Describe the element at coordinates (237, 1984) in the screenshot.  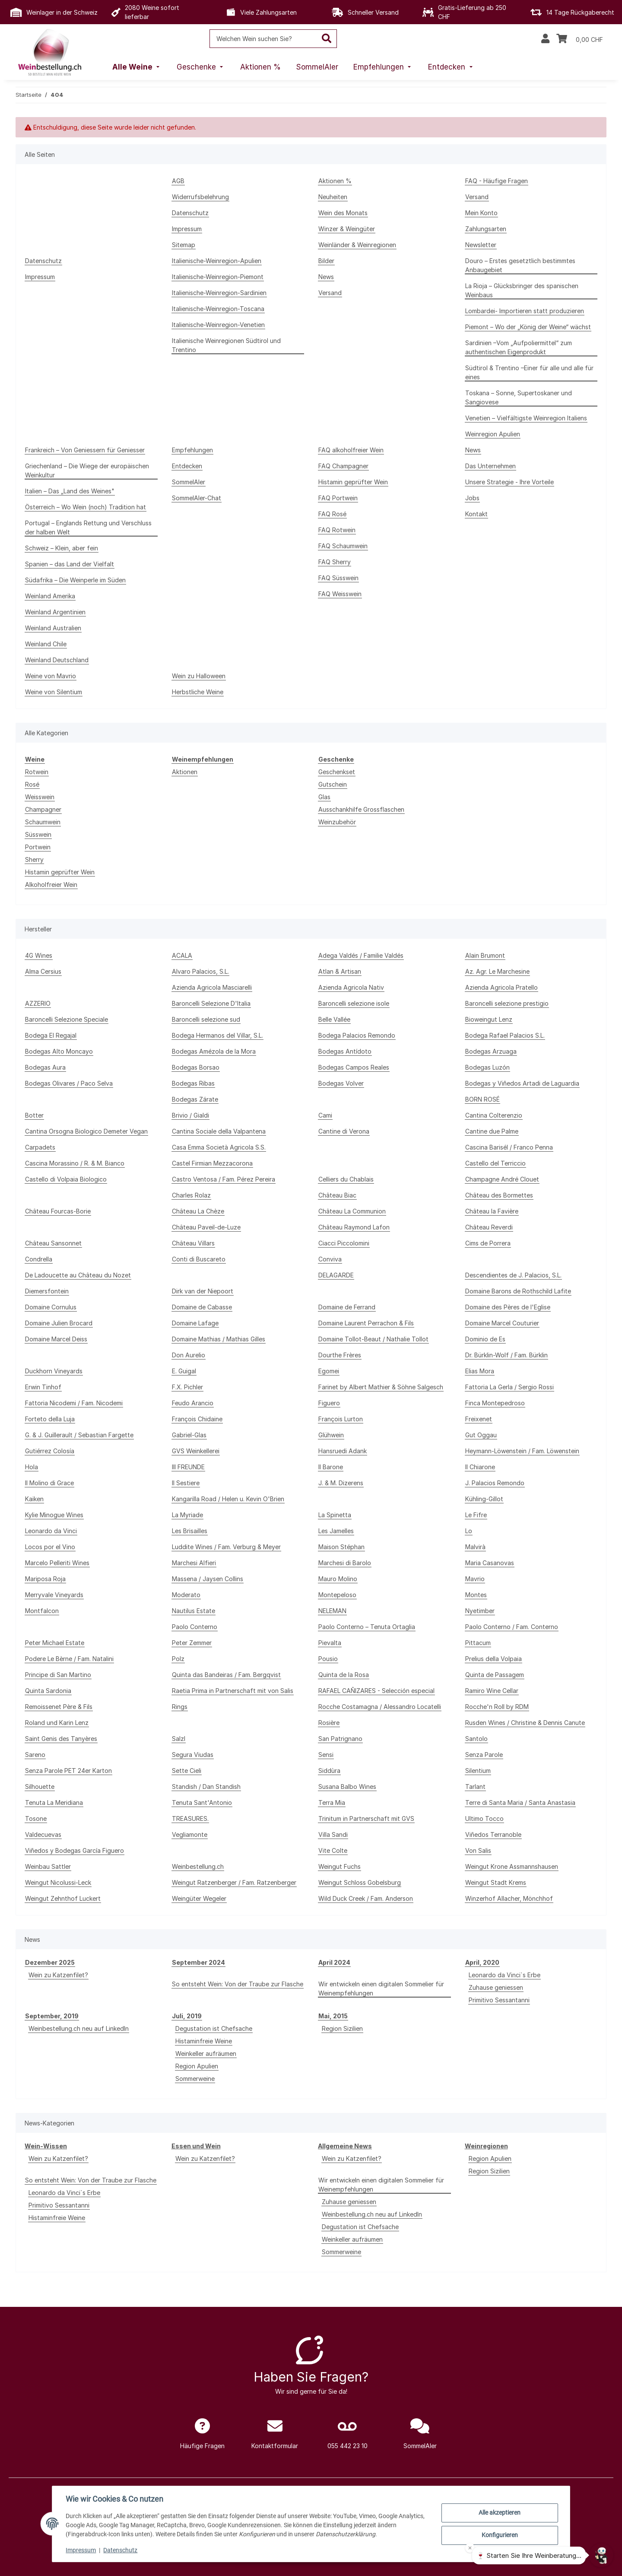
I see `So entsteht Wein: Von der Traube zur Flasche` at that location.